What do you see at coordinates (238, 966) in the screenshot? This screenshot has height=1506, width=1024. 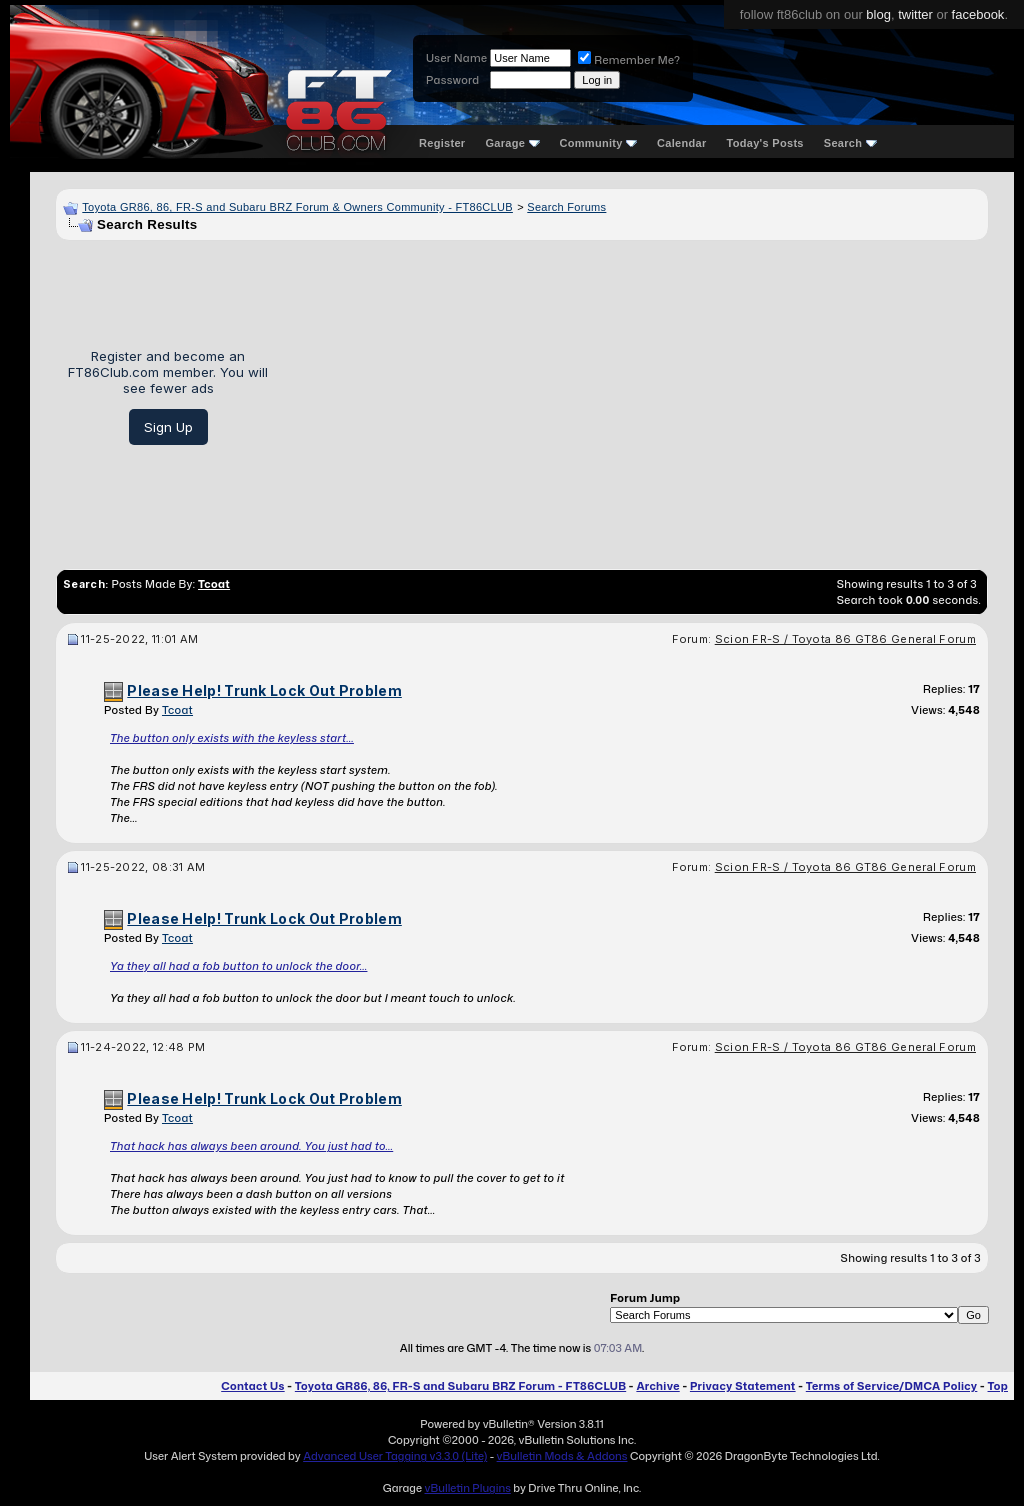 I see `Ya they all had a fob button to unlock the door...` at bounding box center [238, 966].